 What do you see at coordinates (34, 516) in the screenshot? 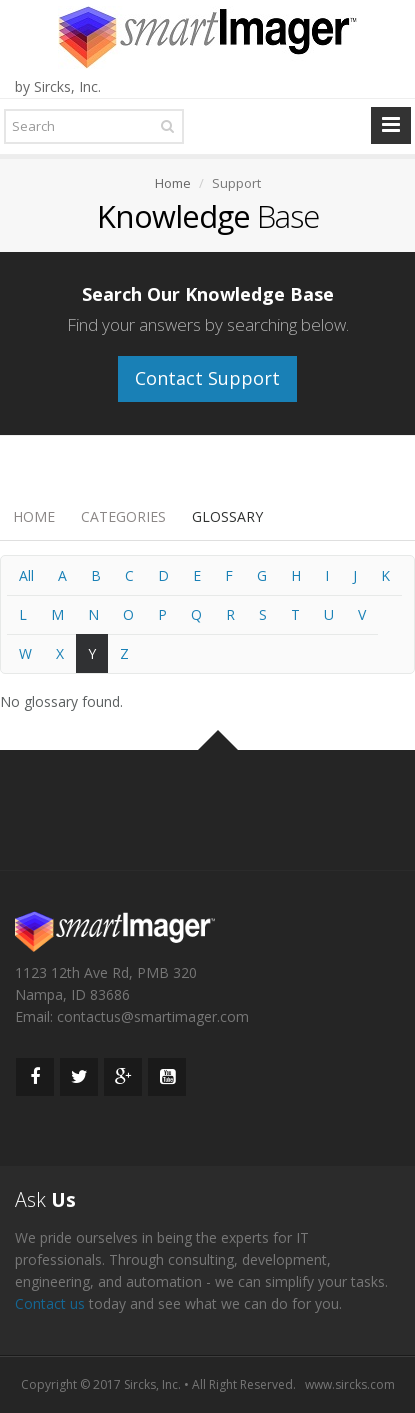
I see `Home` at bounding box center [34, 516].